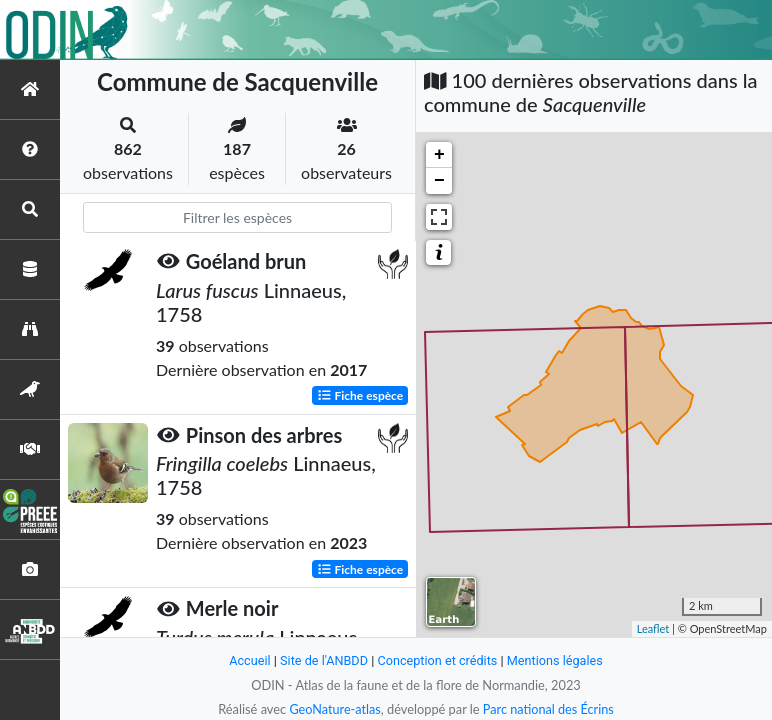 This screenshot has width=772, height=720. I want to click on Site de l'ANBDD, so click(323, 660).